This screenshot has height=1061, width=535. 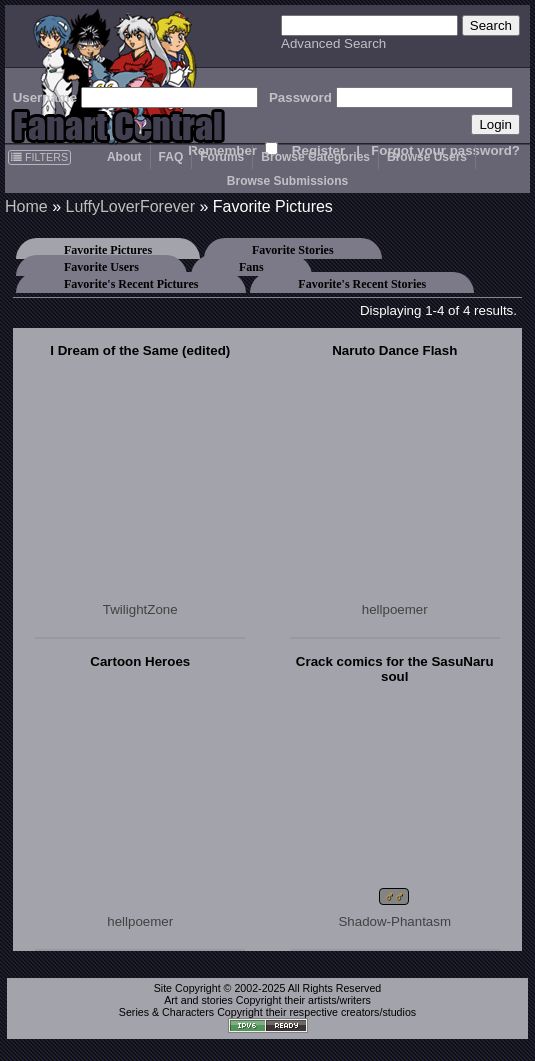 I want to click on Browse Categories, so click(x=315, y=157).